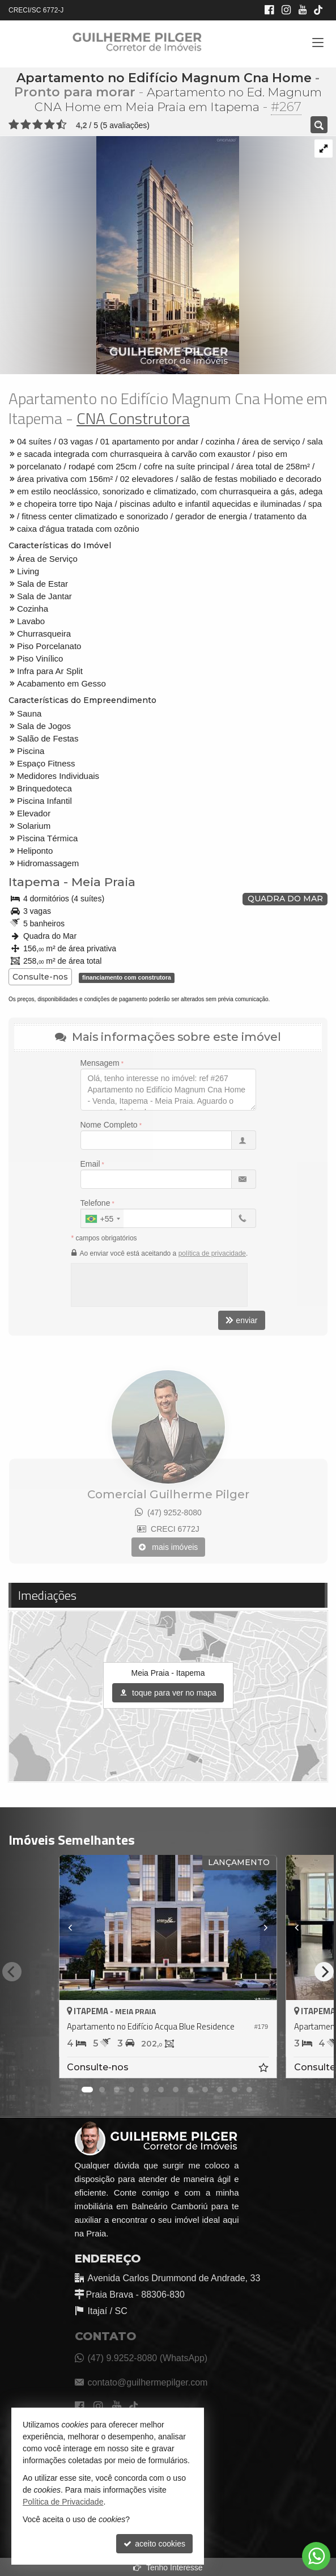  I want to click on [avaliar com 1 estrela], so click(13, 124).